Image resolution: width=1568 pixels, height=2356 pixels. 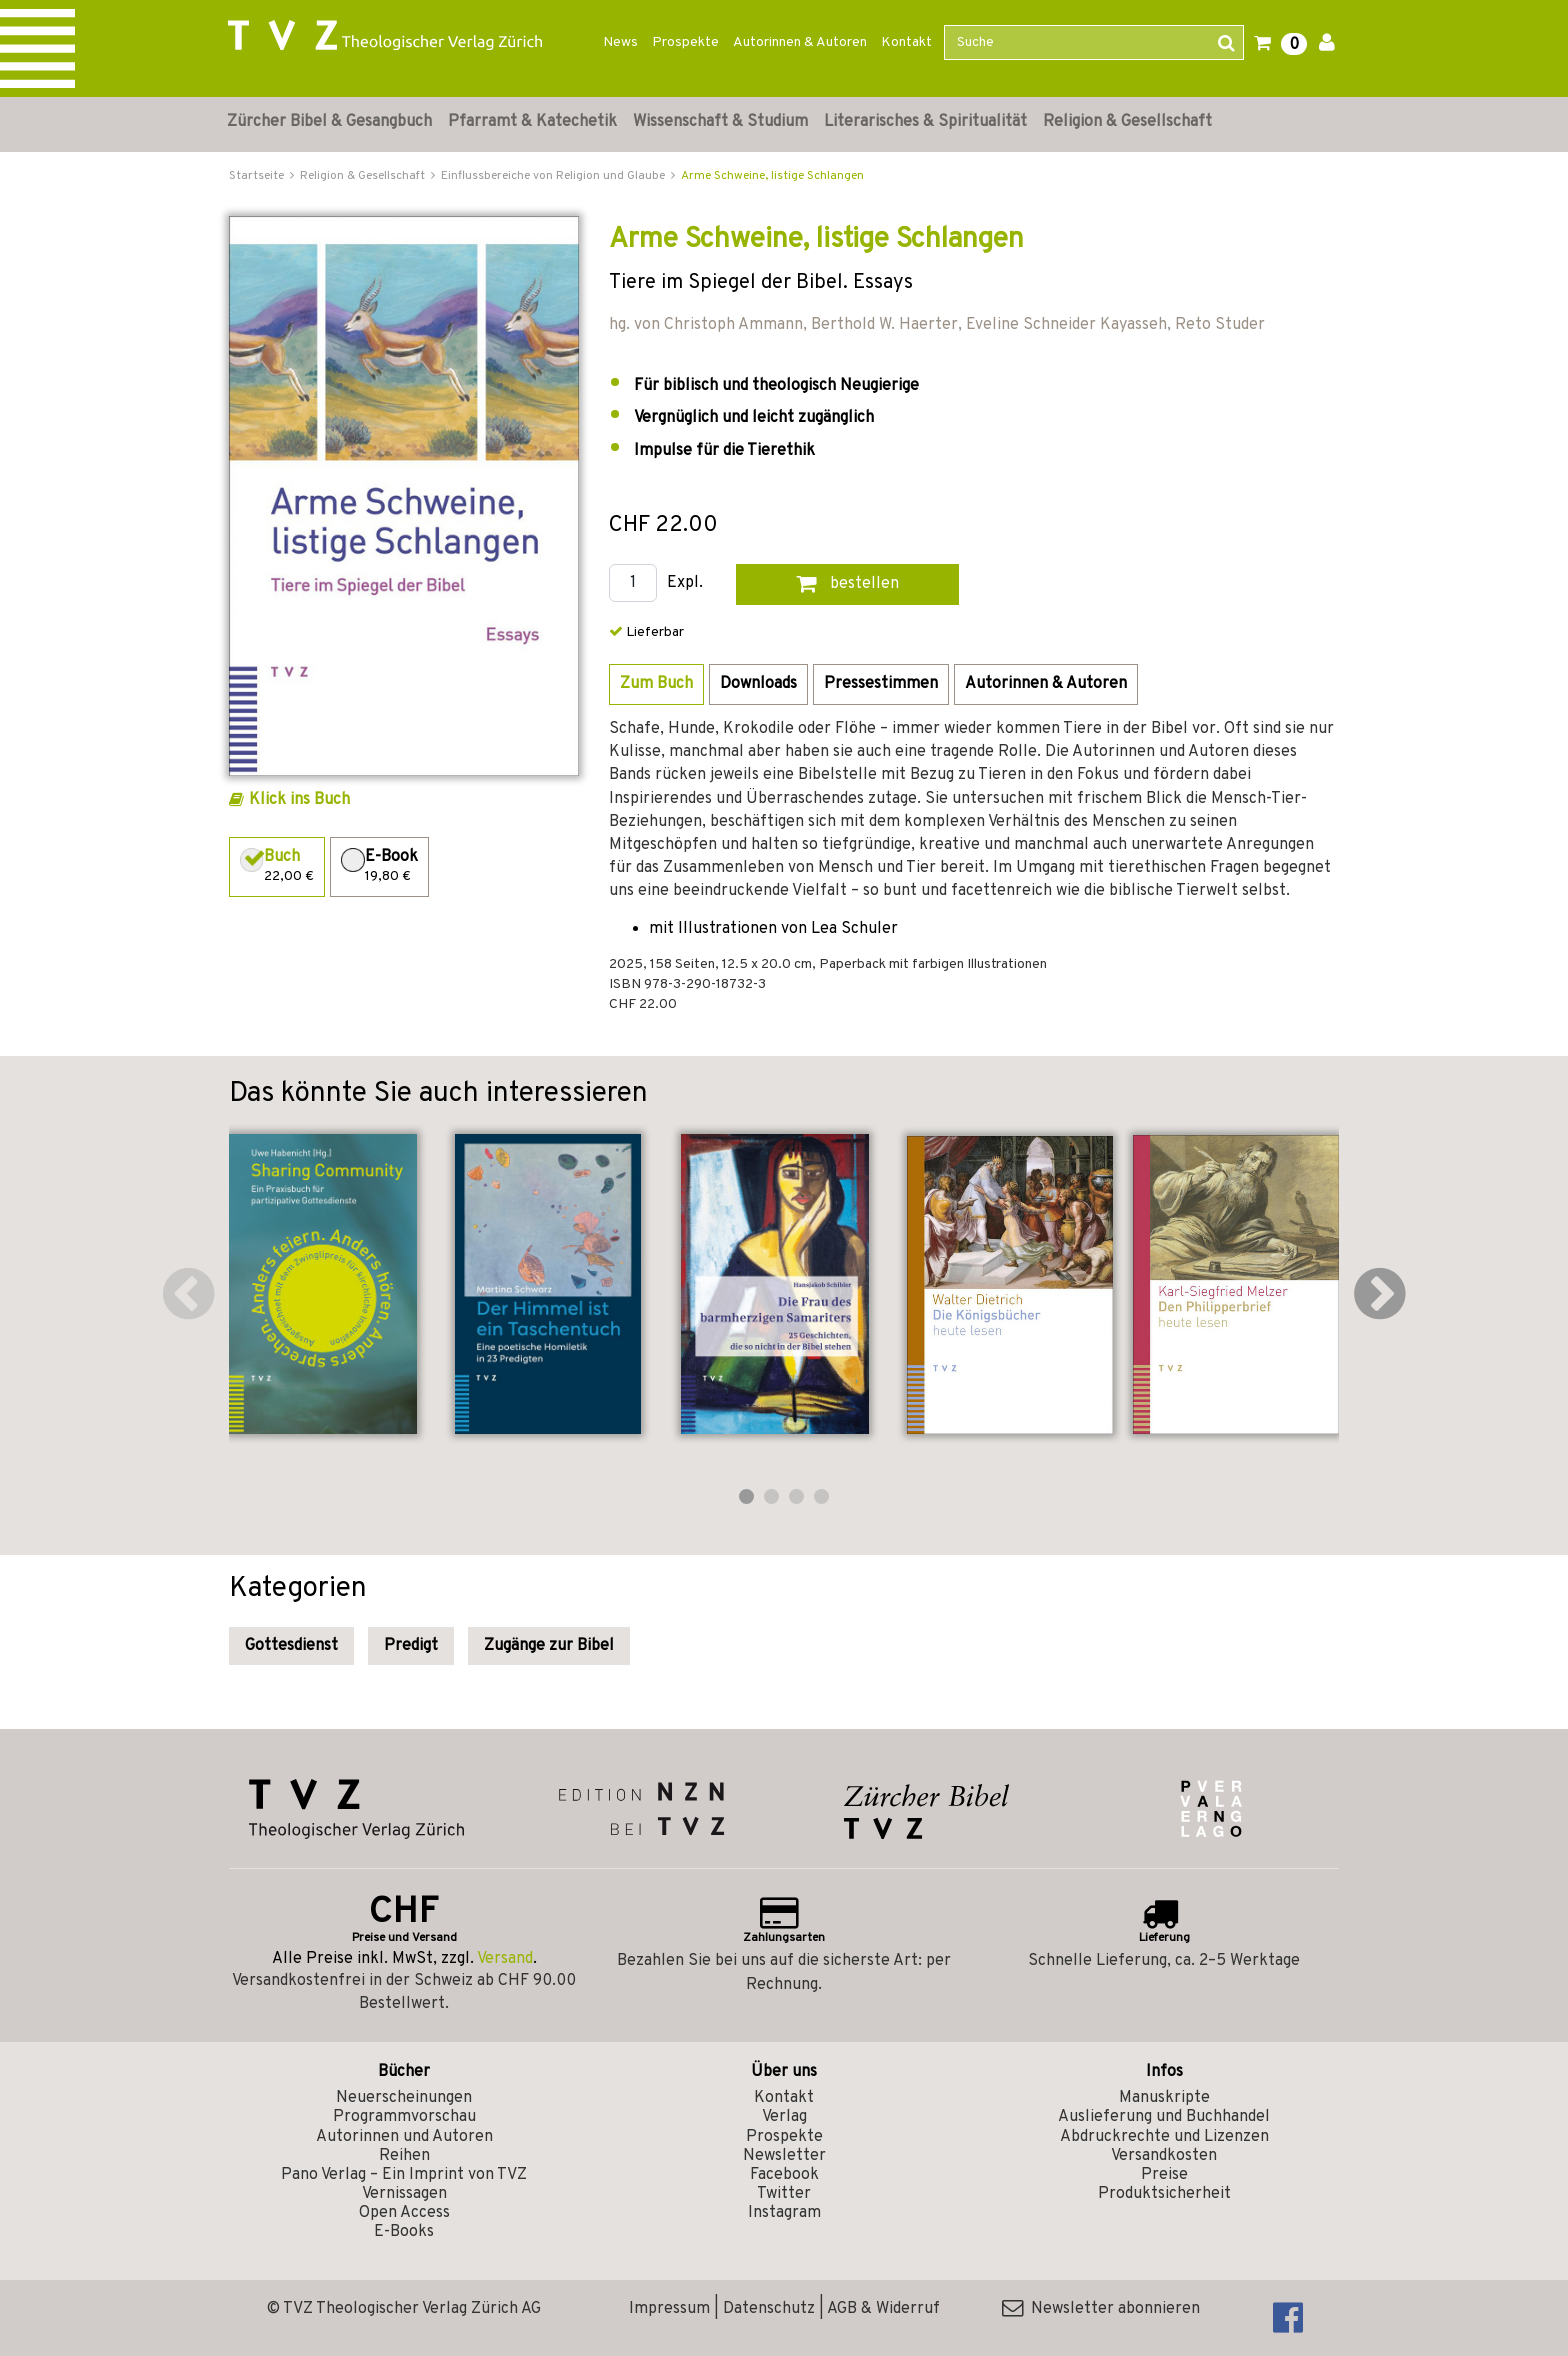 I want to click on Religion & Gesellschaft, so click(x=1127, y=122).